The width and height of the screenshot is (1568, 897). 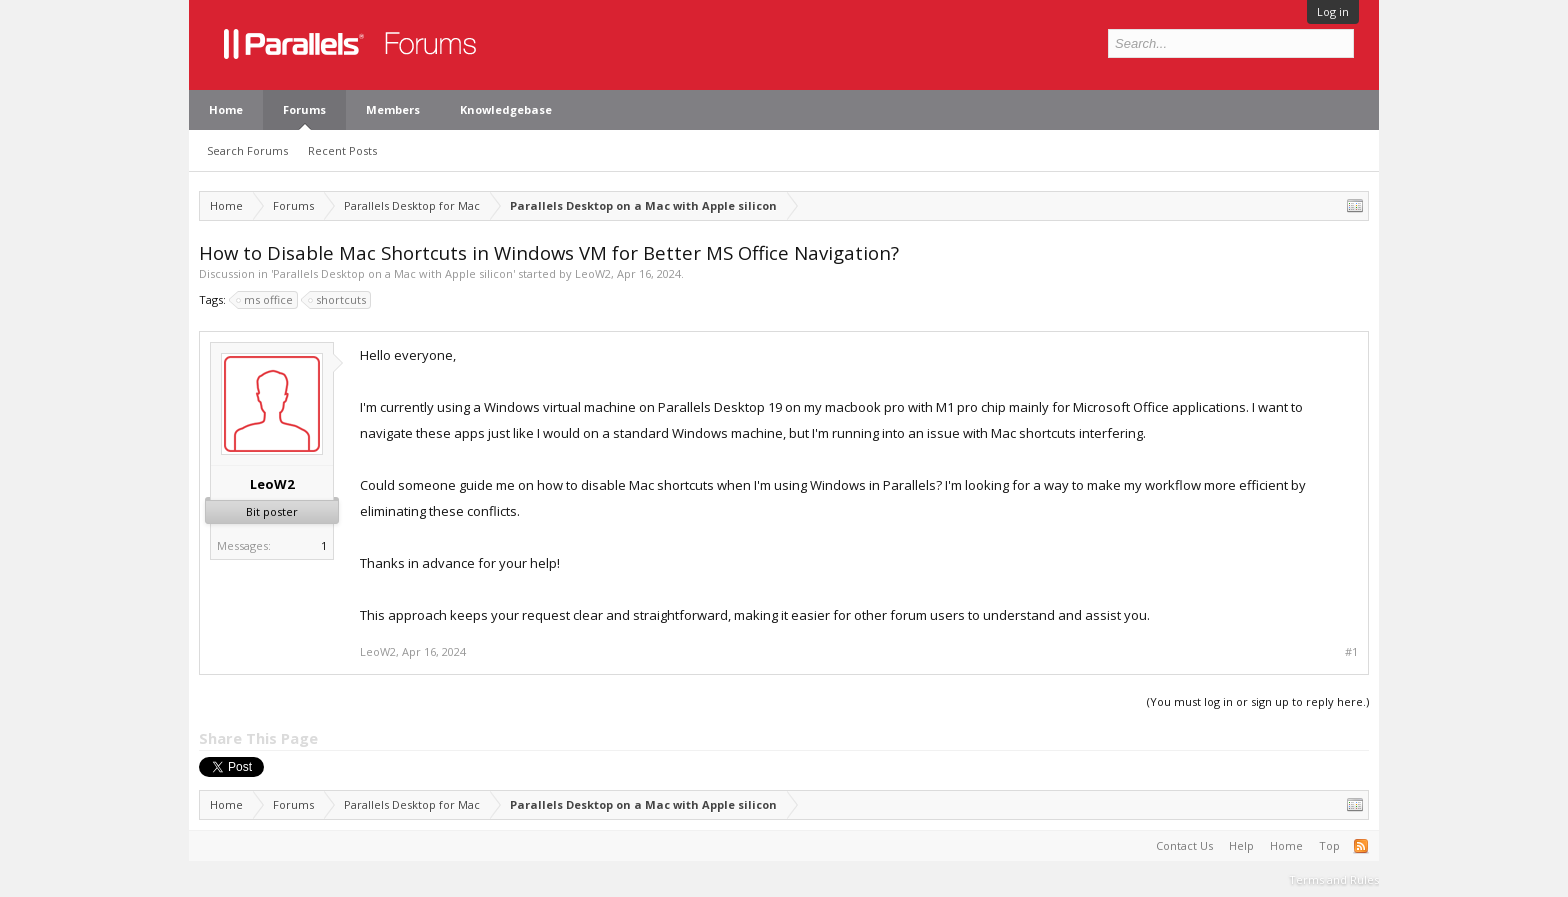 What do you see at coordinates (1329, 845) in the screenshot?
I see `Top` at bounding box center [1329, 845].